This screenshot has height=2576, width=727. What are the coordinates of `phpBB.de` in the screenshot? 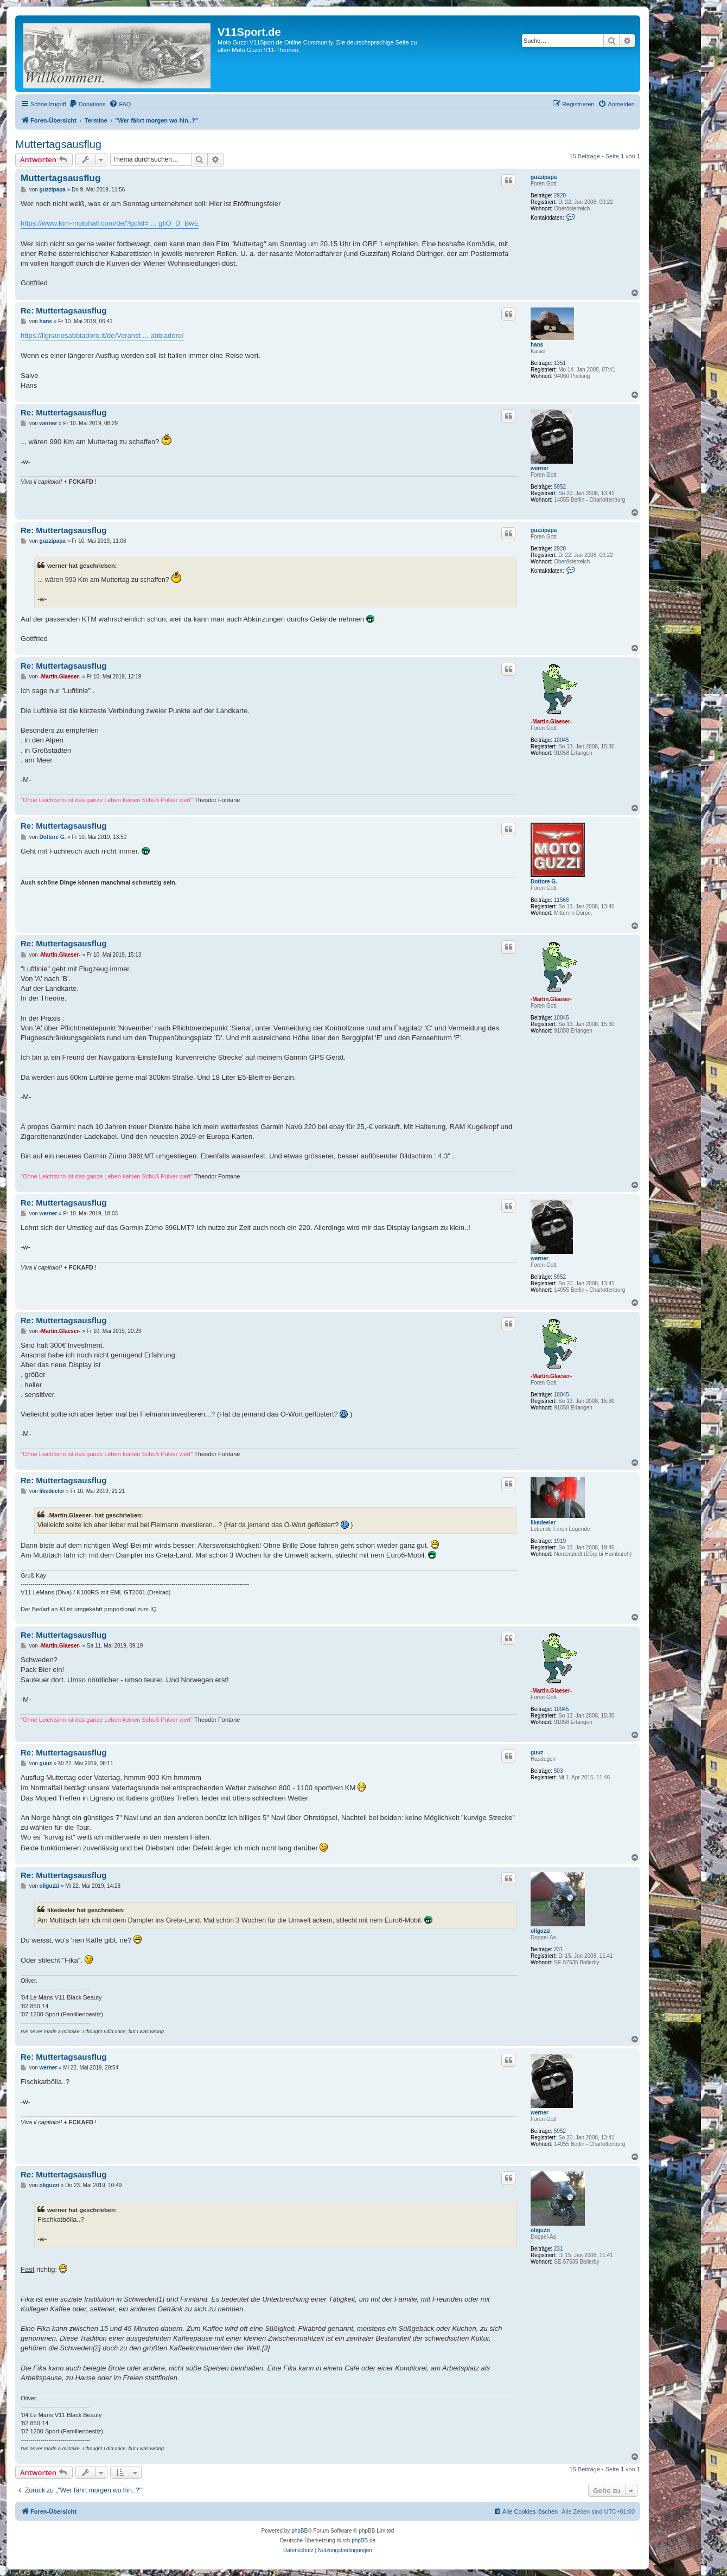 It's located at (363, 2540).